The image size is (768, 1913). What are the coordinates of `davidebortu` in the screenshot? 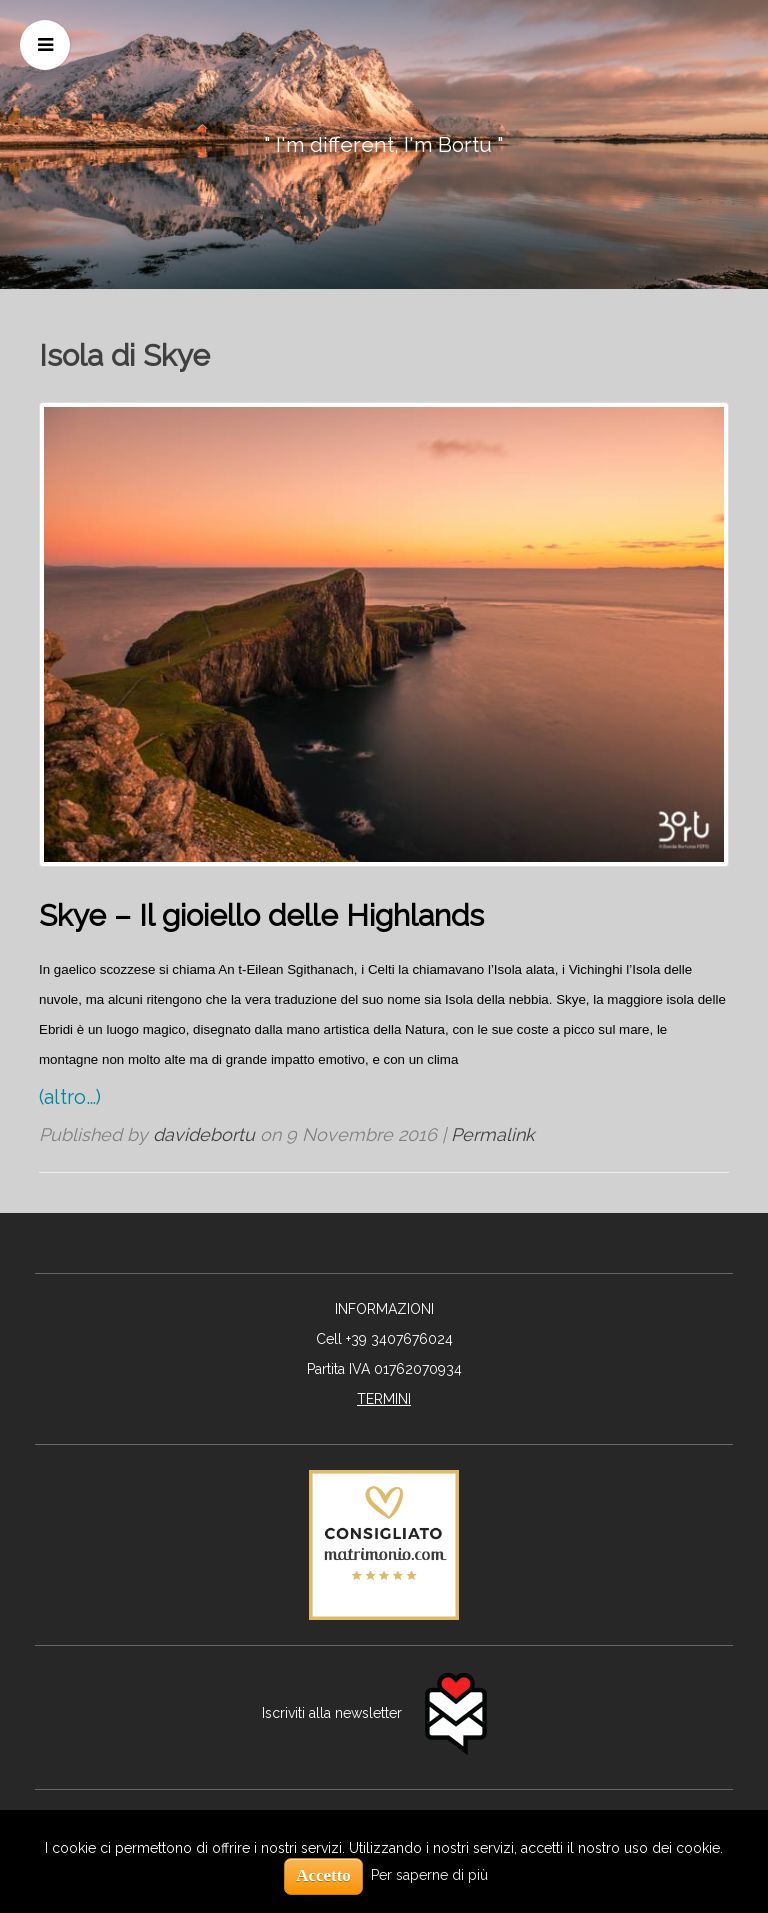 It's located at (204, 1134).